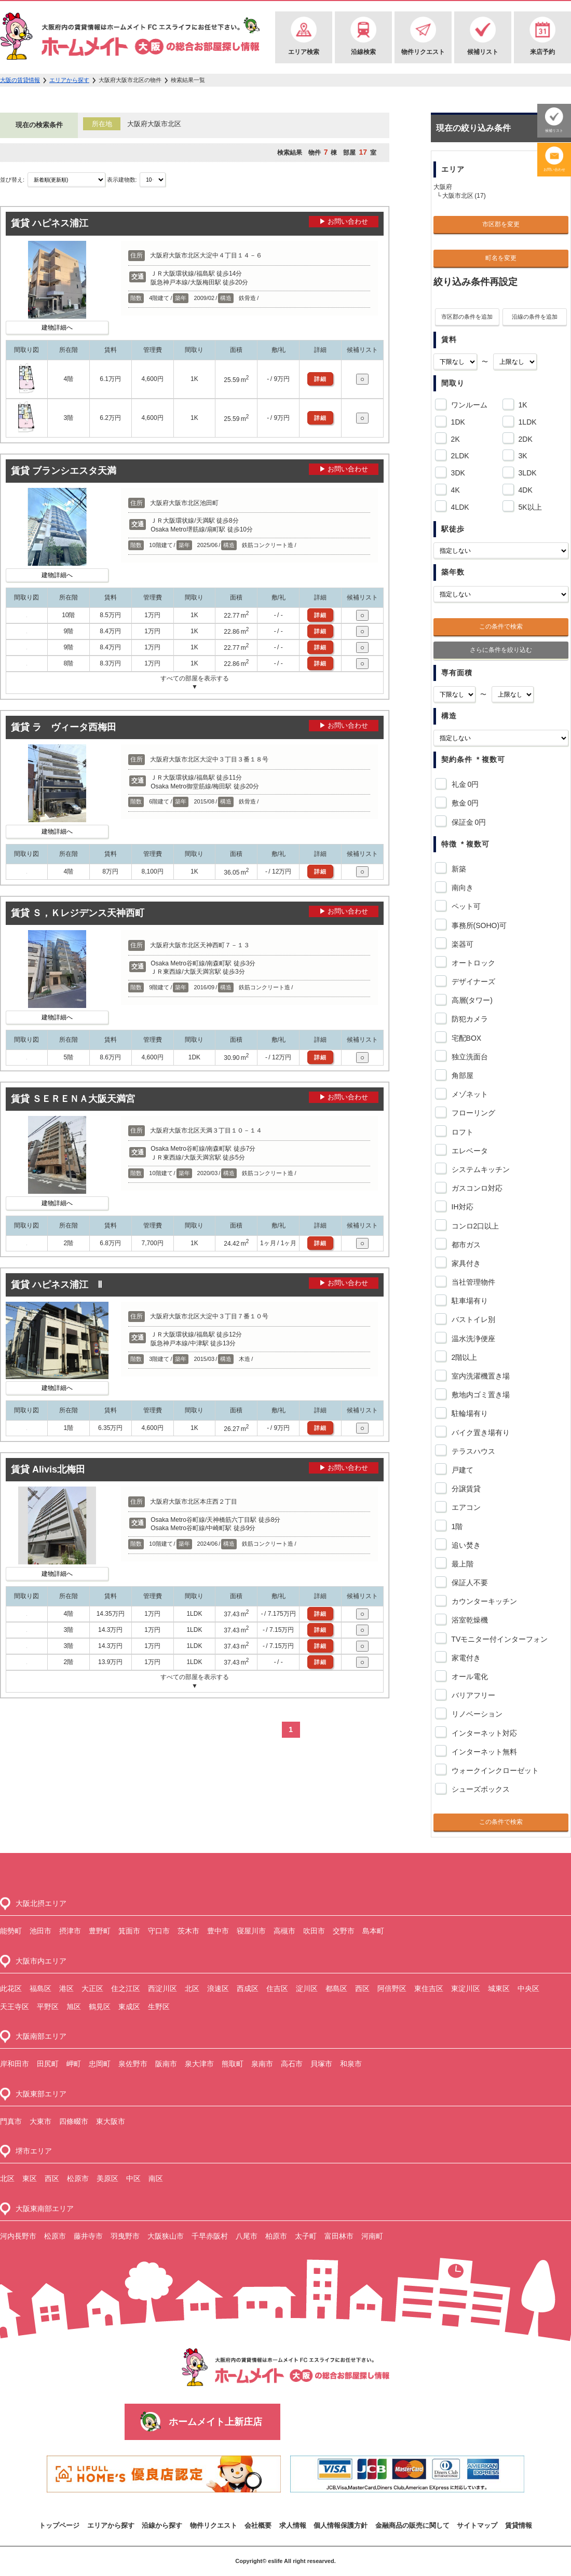  Describe the element at coordinates (20, 80) in the screenshot. I see `大阪の賃貸情報` at that location.